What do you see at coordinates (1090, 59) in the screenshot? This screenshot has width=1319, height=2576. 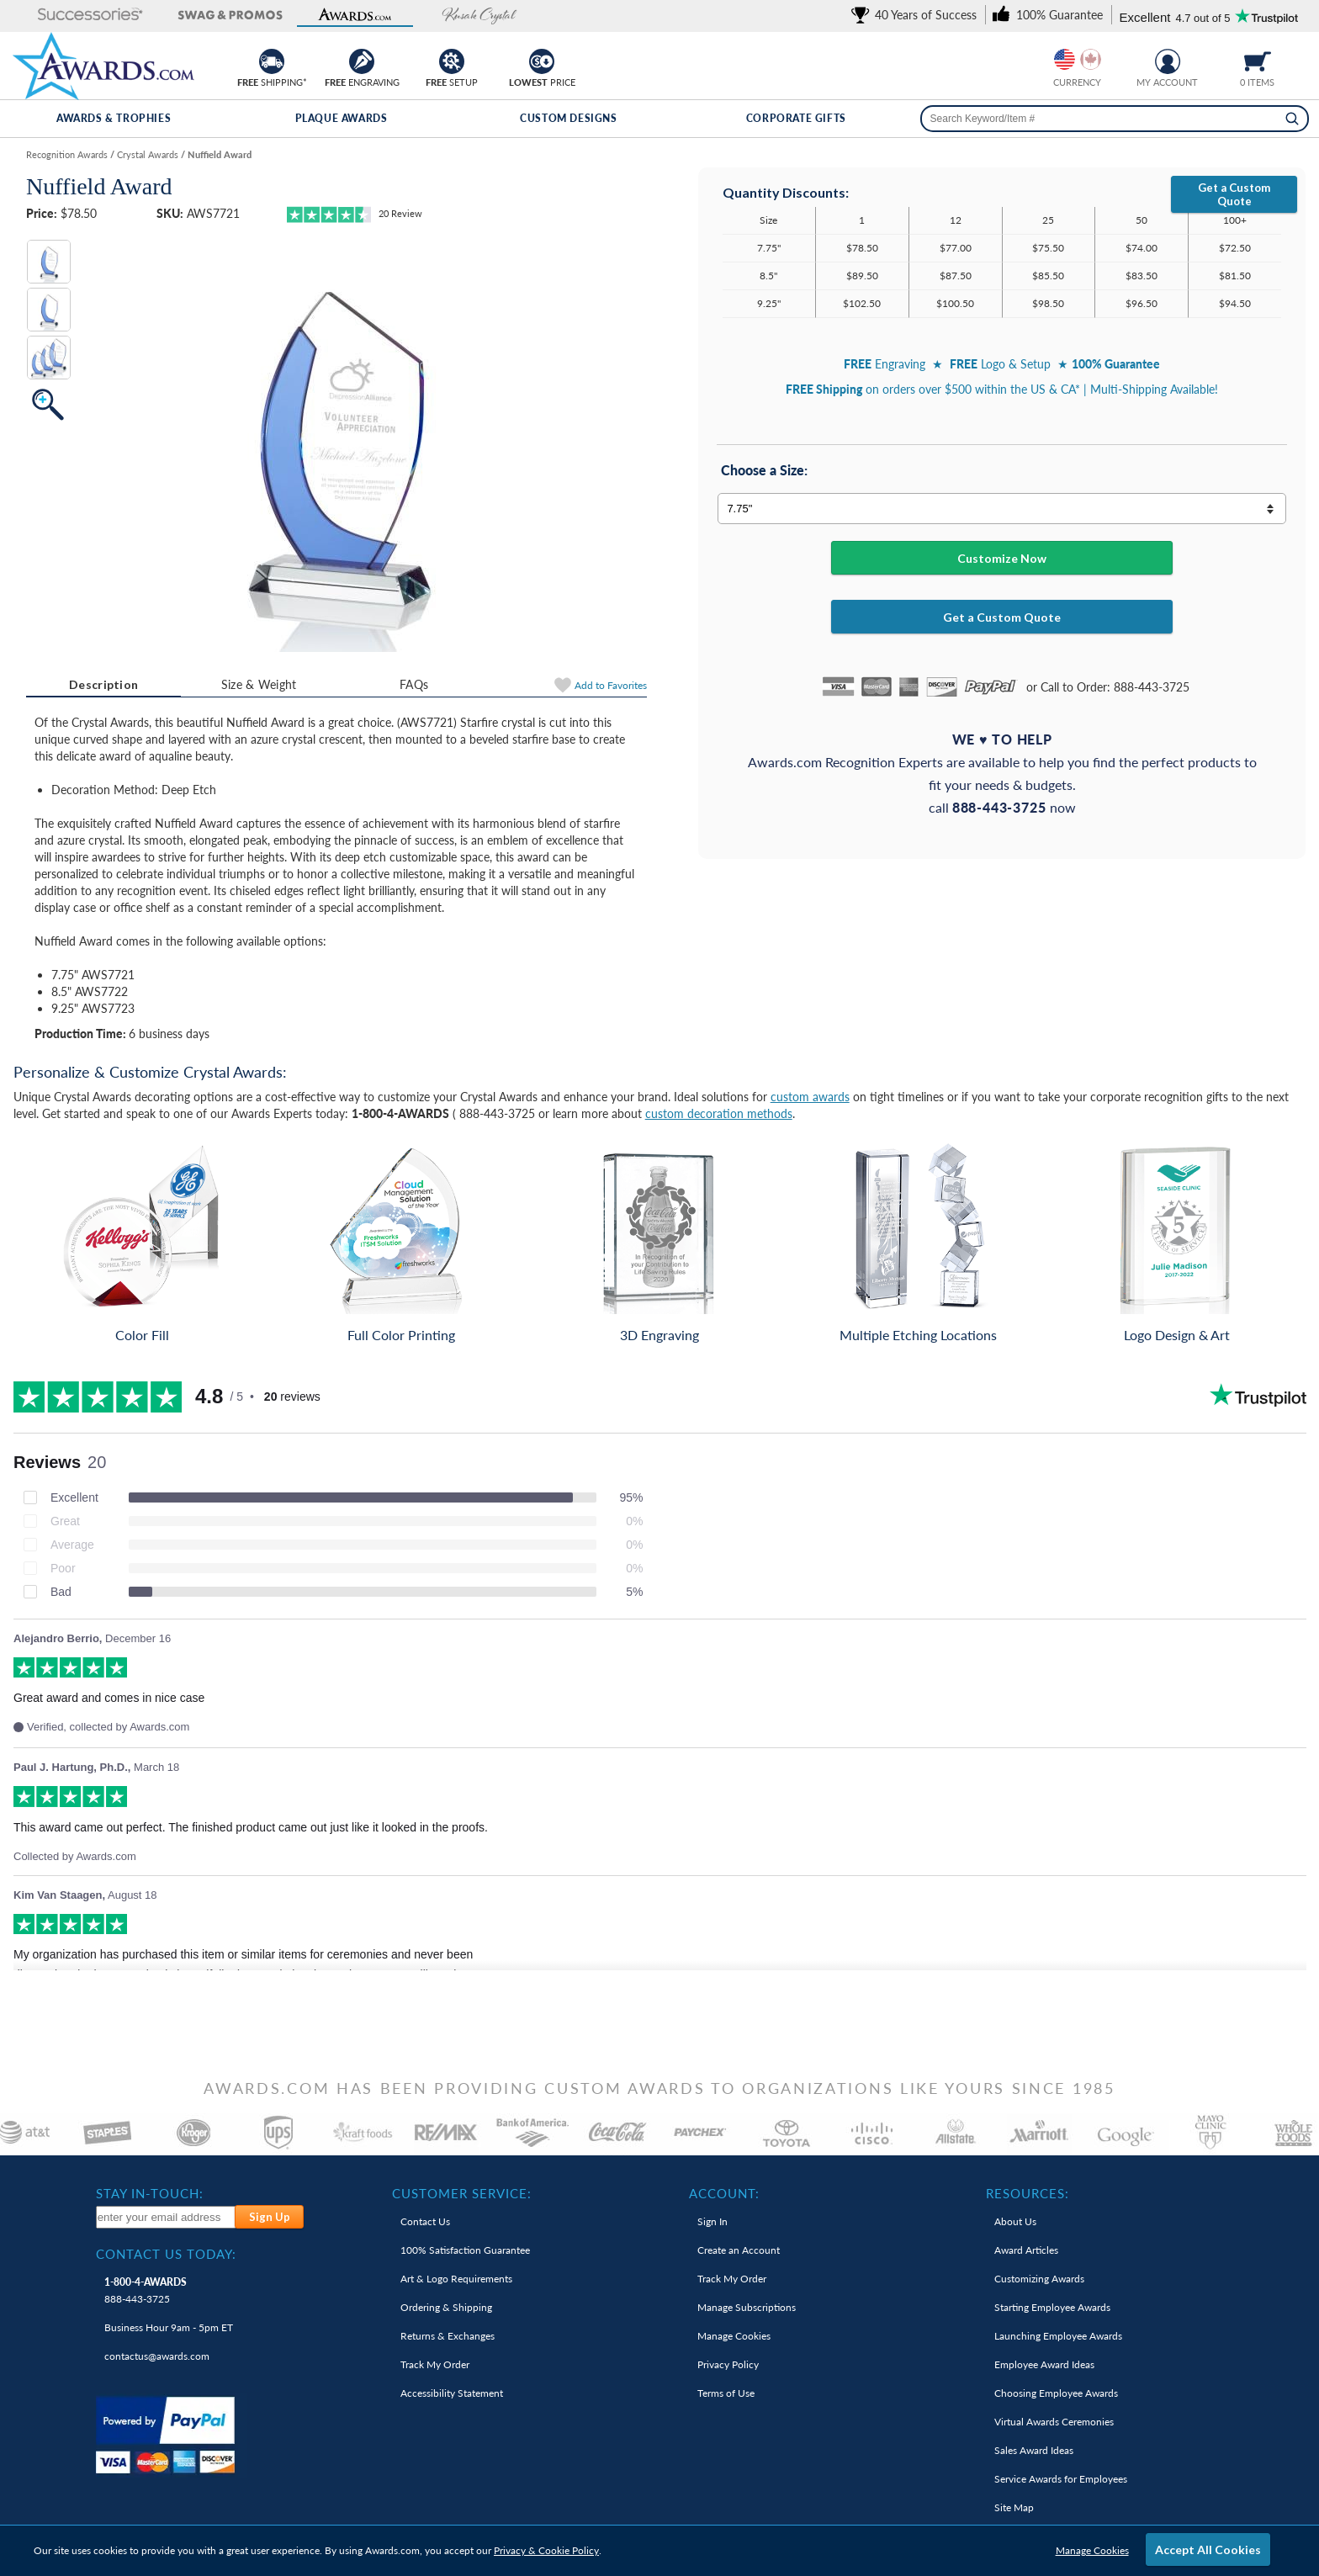 I see `[Change currency to Canadian dollars]` at bounding box center [1090, 59].